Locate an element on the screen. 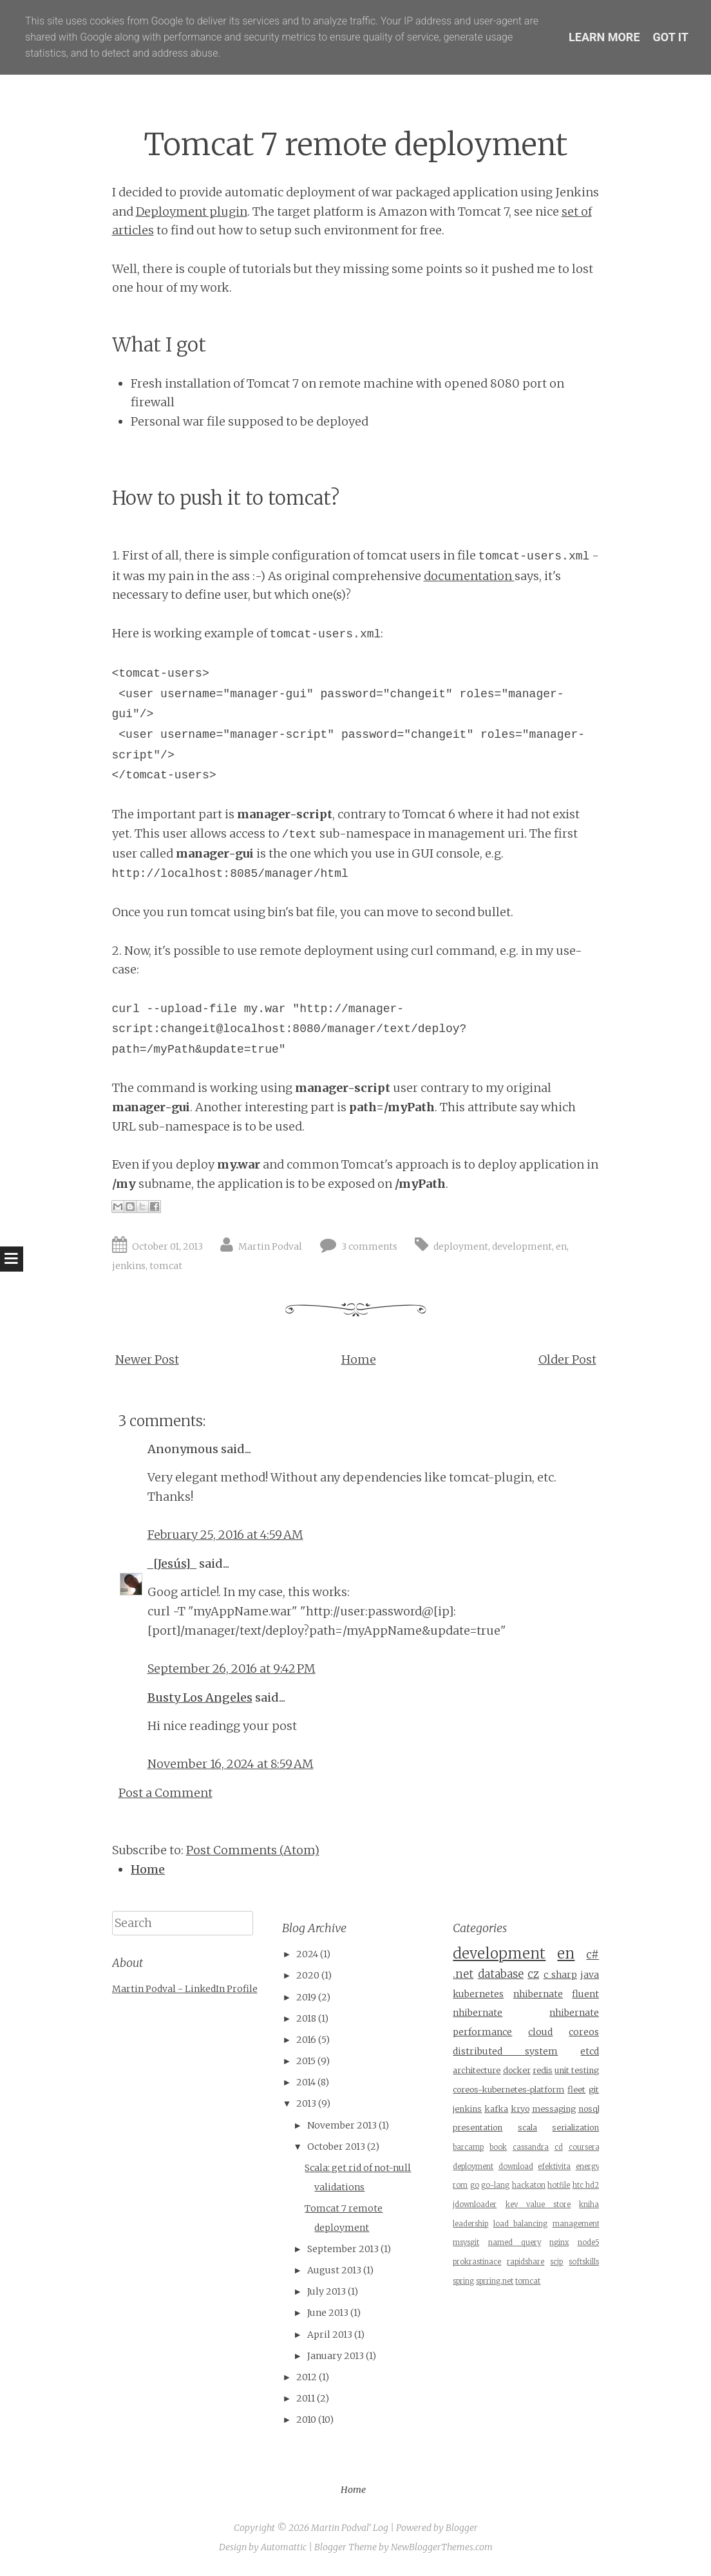 Image resolution: width=711 pixels, height=2576 pixels. Learn More is located at coordinates (604, 37).